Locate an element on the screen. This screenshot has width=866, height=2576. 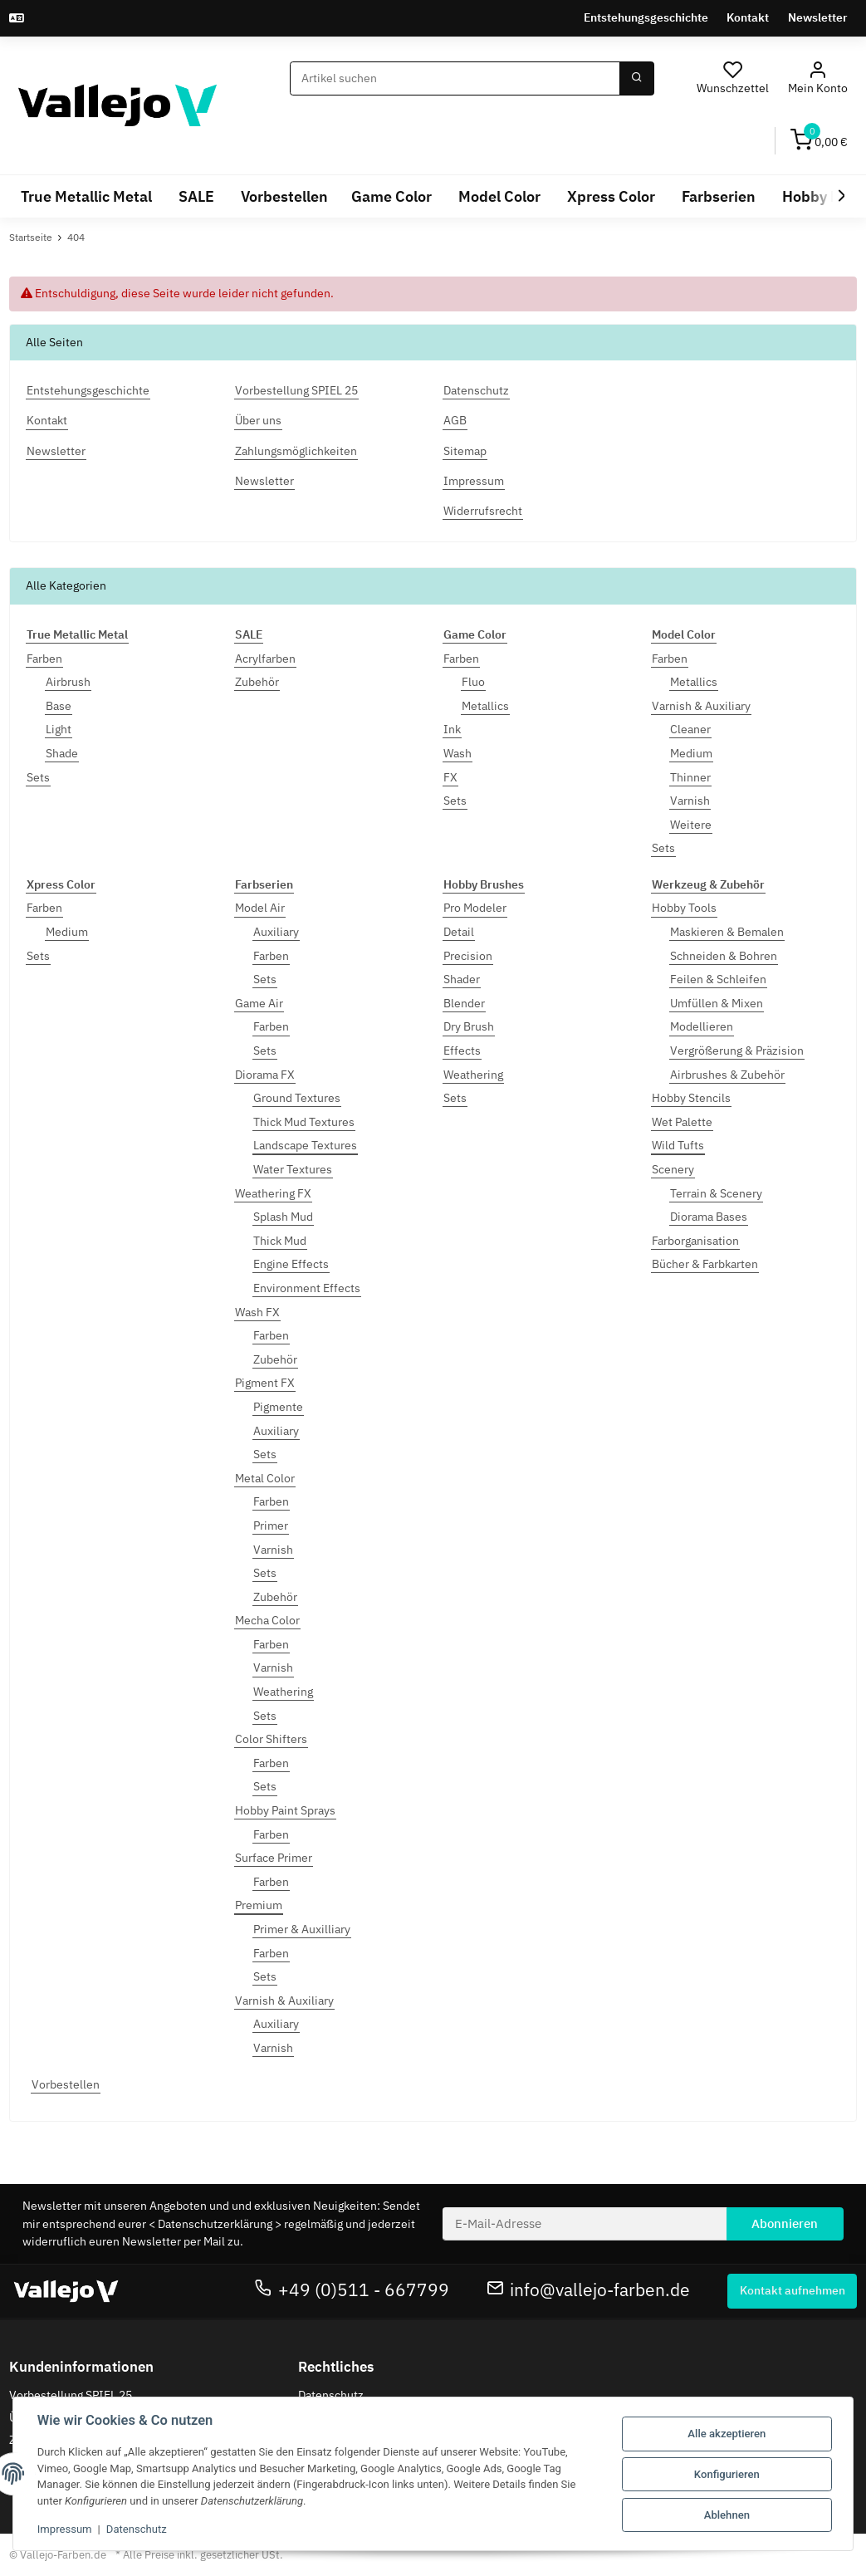
[Warenkorb] is located at coordinates (818, 141).